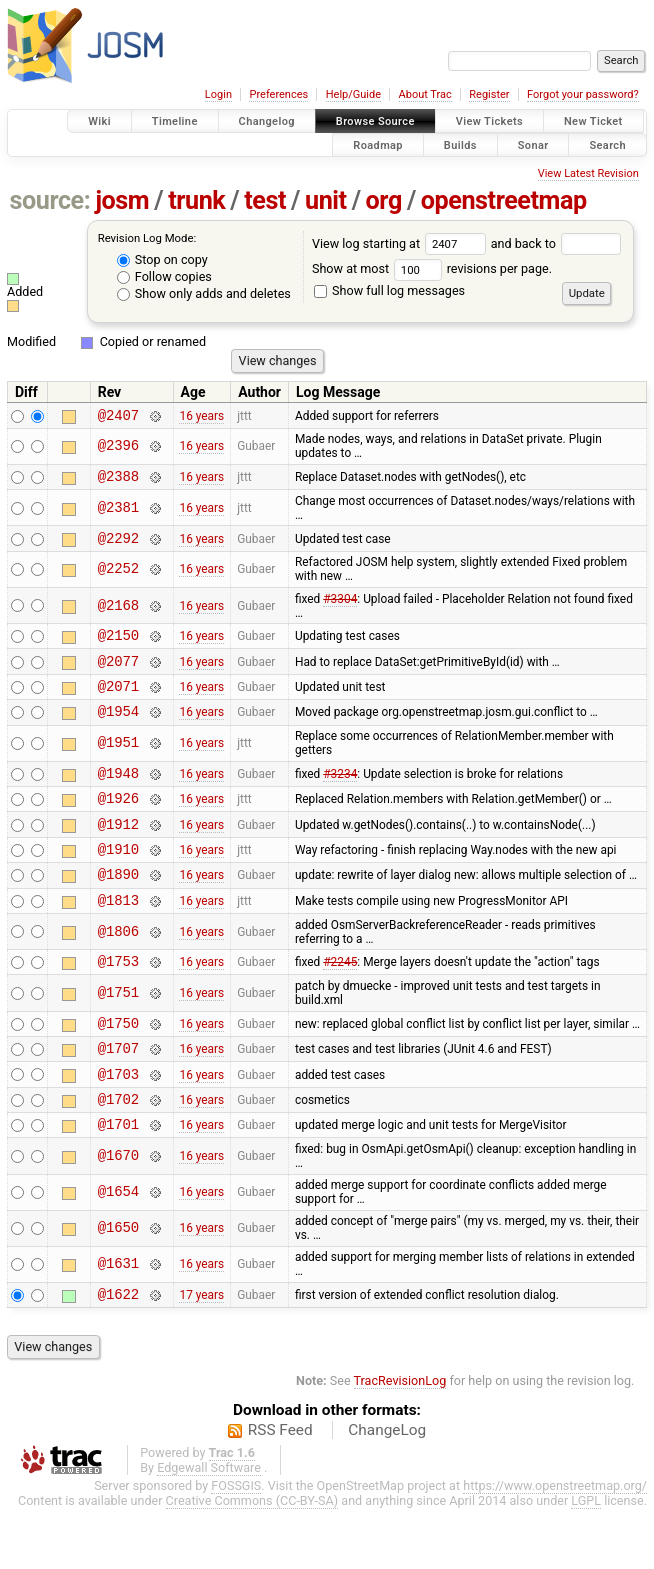 The height and width of the screenshot is (1569, 654). What do you see at coordinates (118, 938) in the screenshot?
I see `@1813` at bounding box center [118, 938].